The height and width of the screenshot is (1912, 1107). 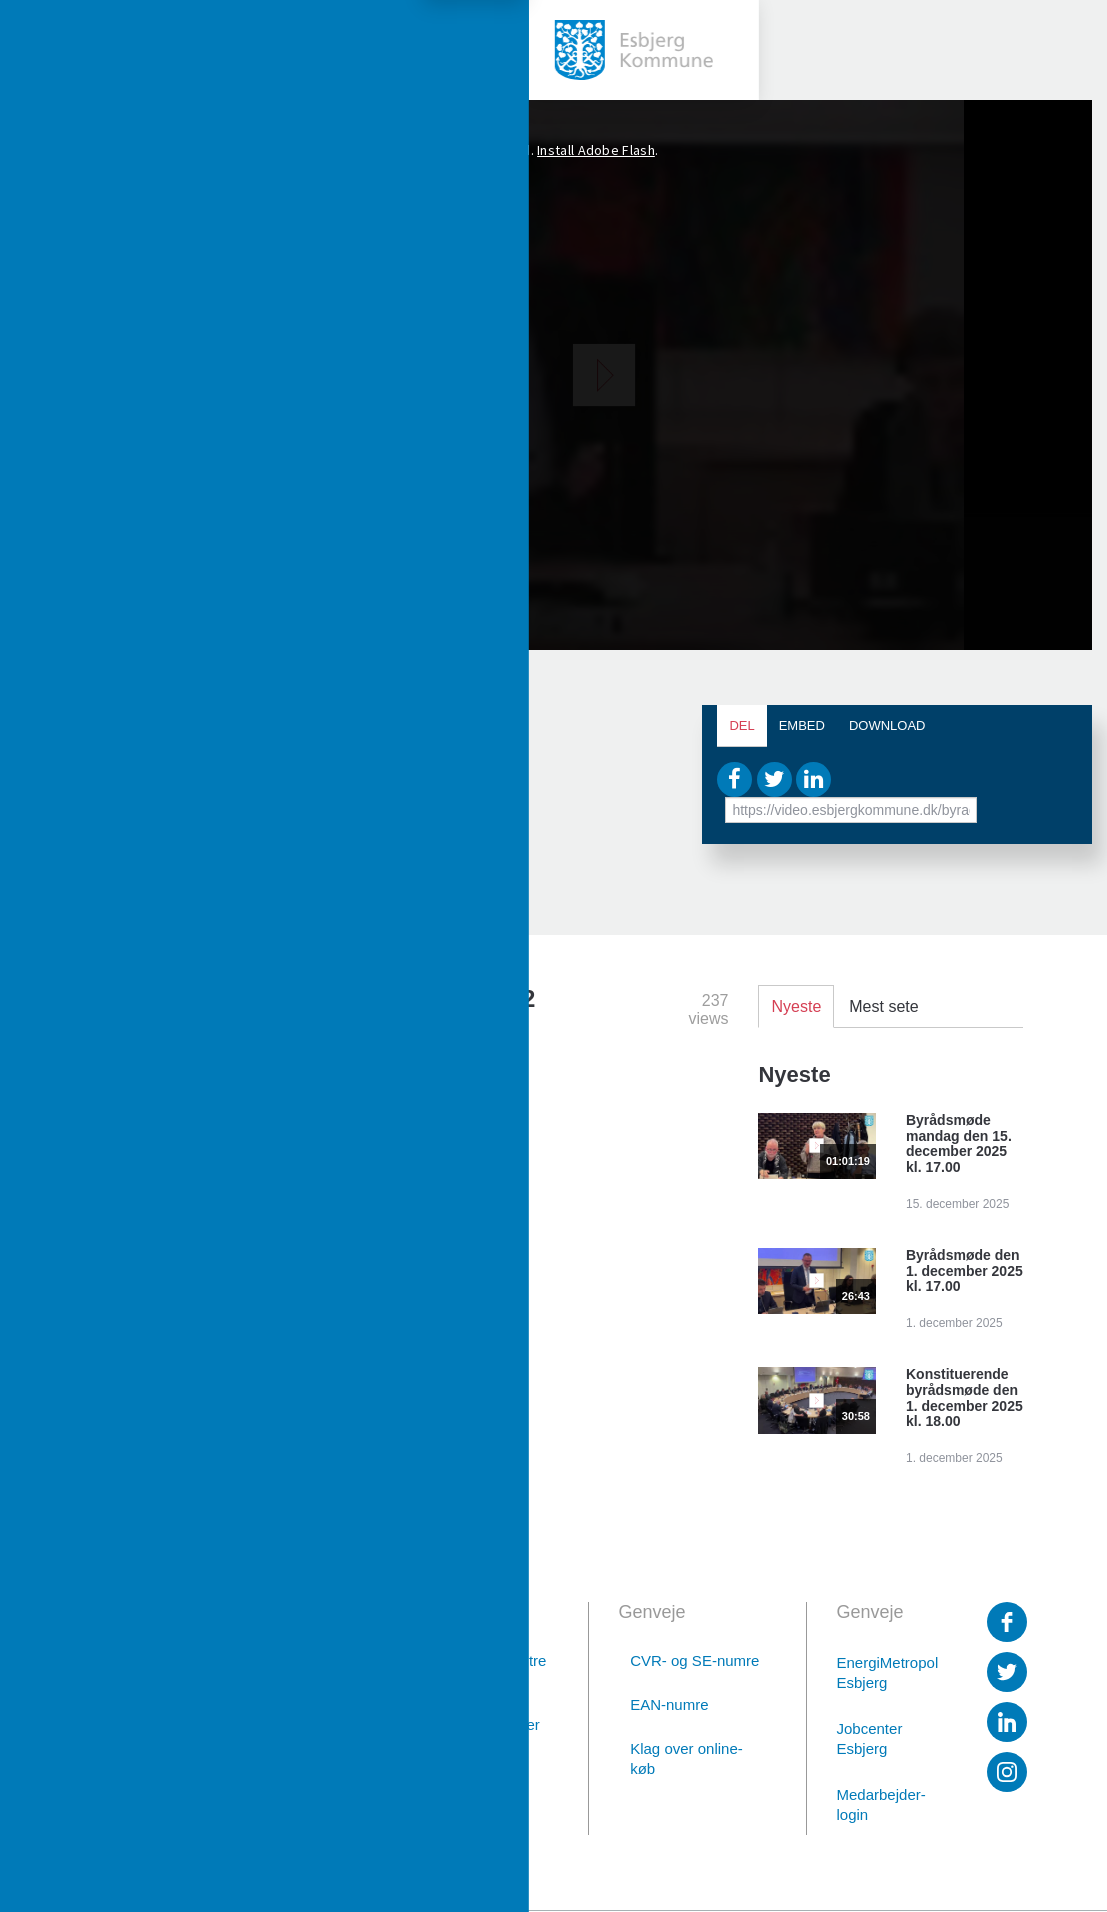 I want to click on Afdelinger med særlige telefontider, so click(x=476, y=1714).